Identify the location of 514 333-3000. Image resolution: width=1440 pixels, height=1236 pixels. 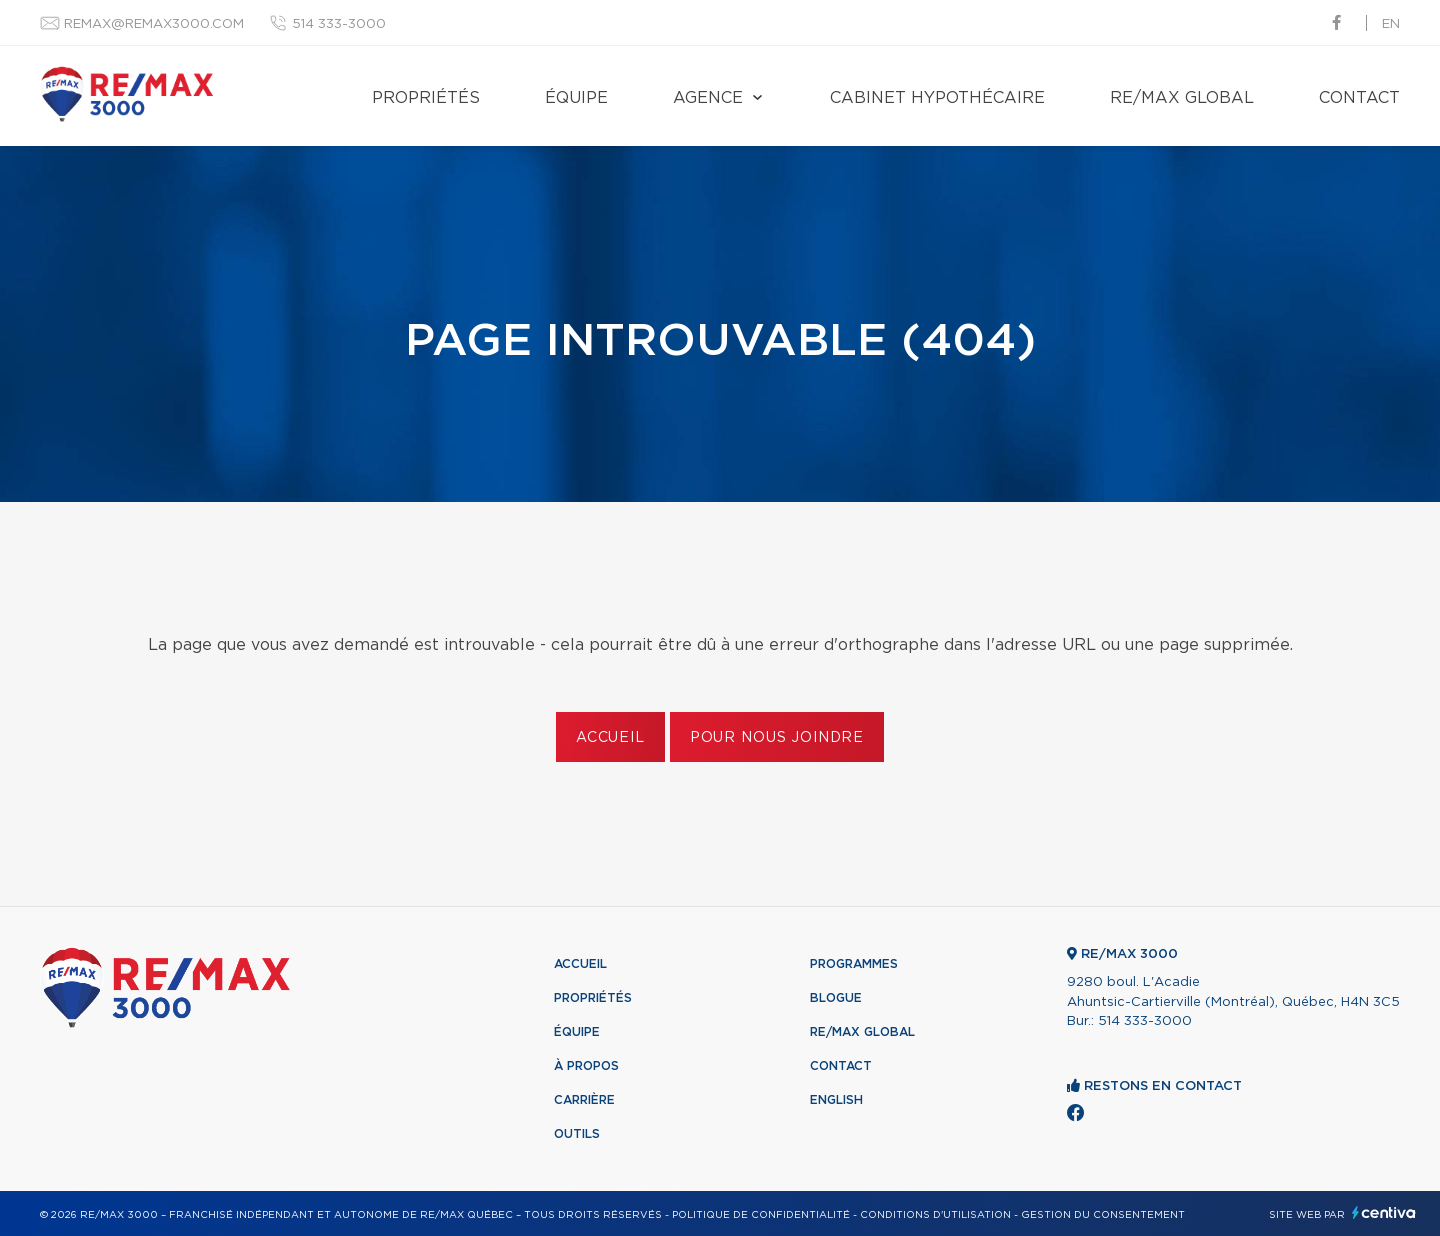
(339, 24).